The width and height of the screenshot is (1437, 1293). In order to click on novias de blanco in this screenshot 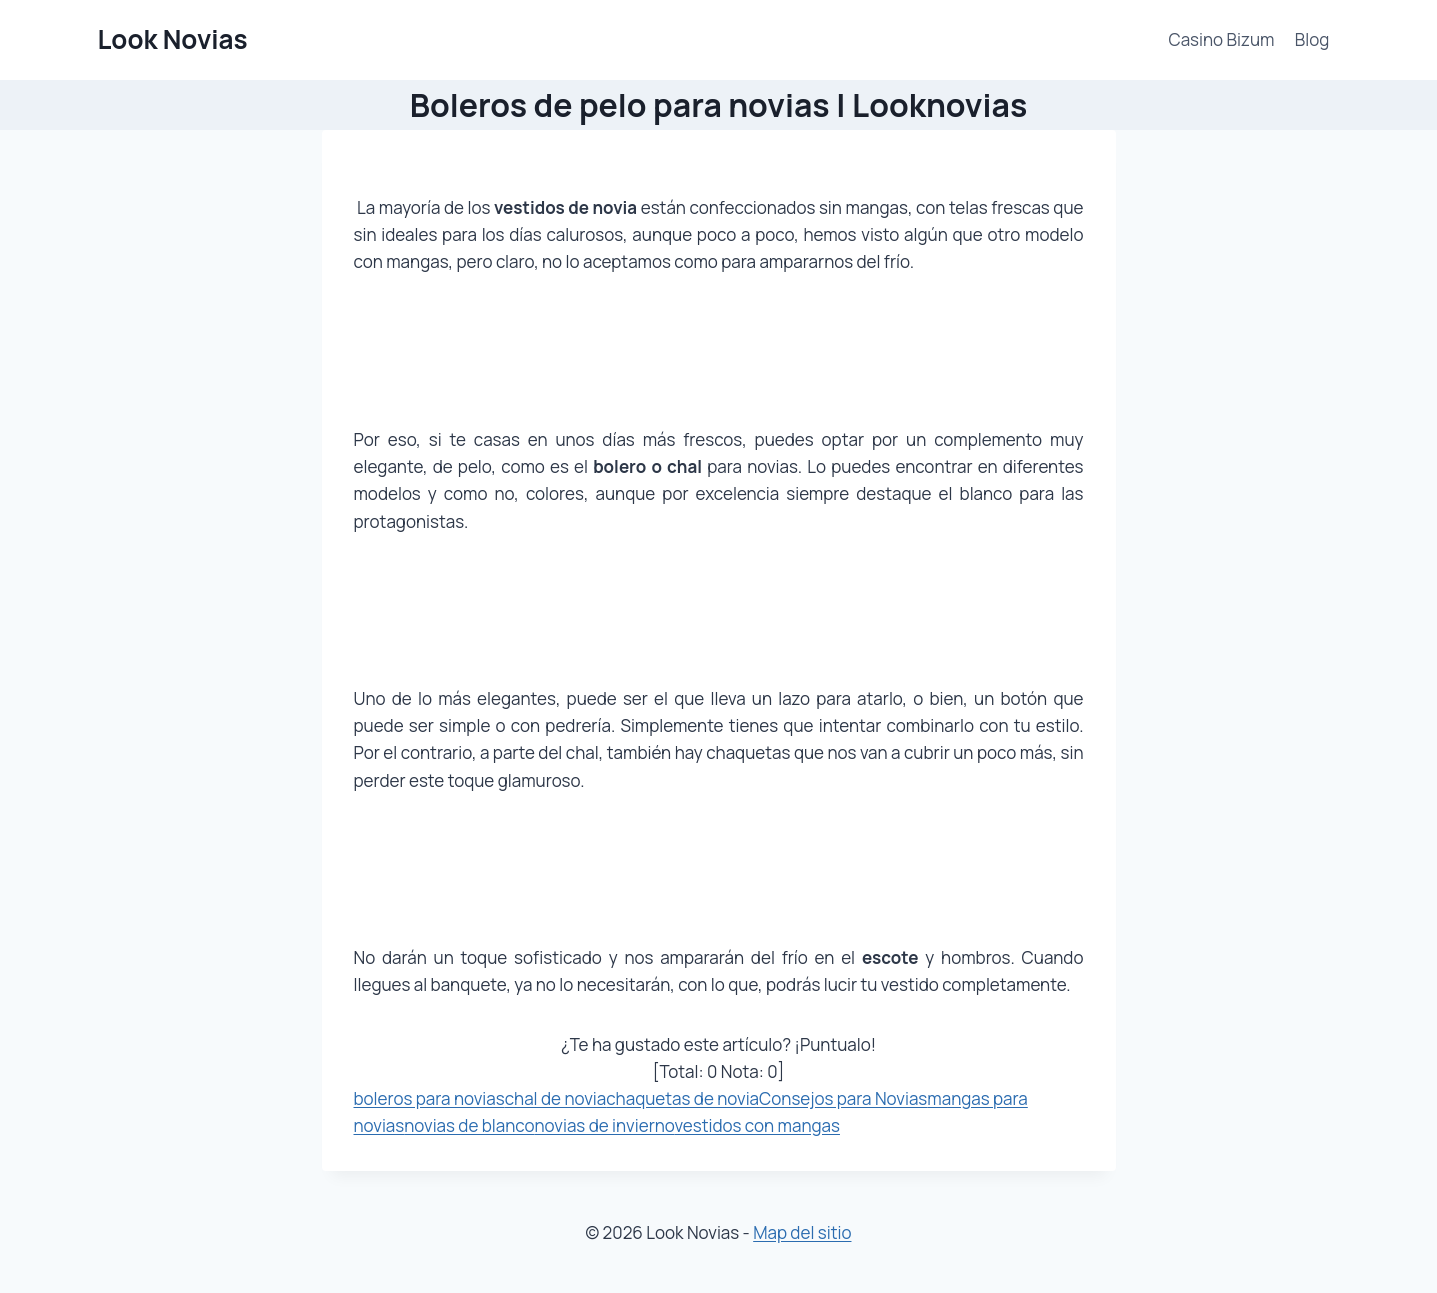, I will do `click(469, 1125)`.